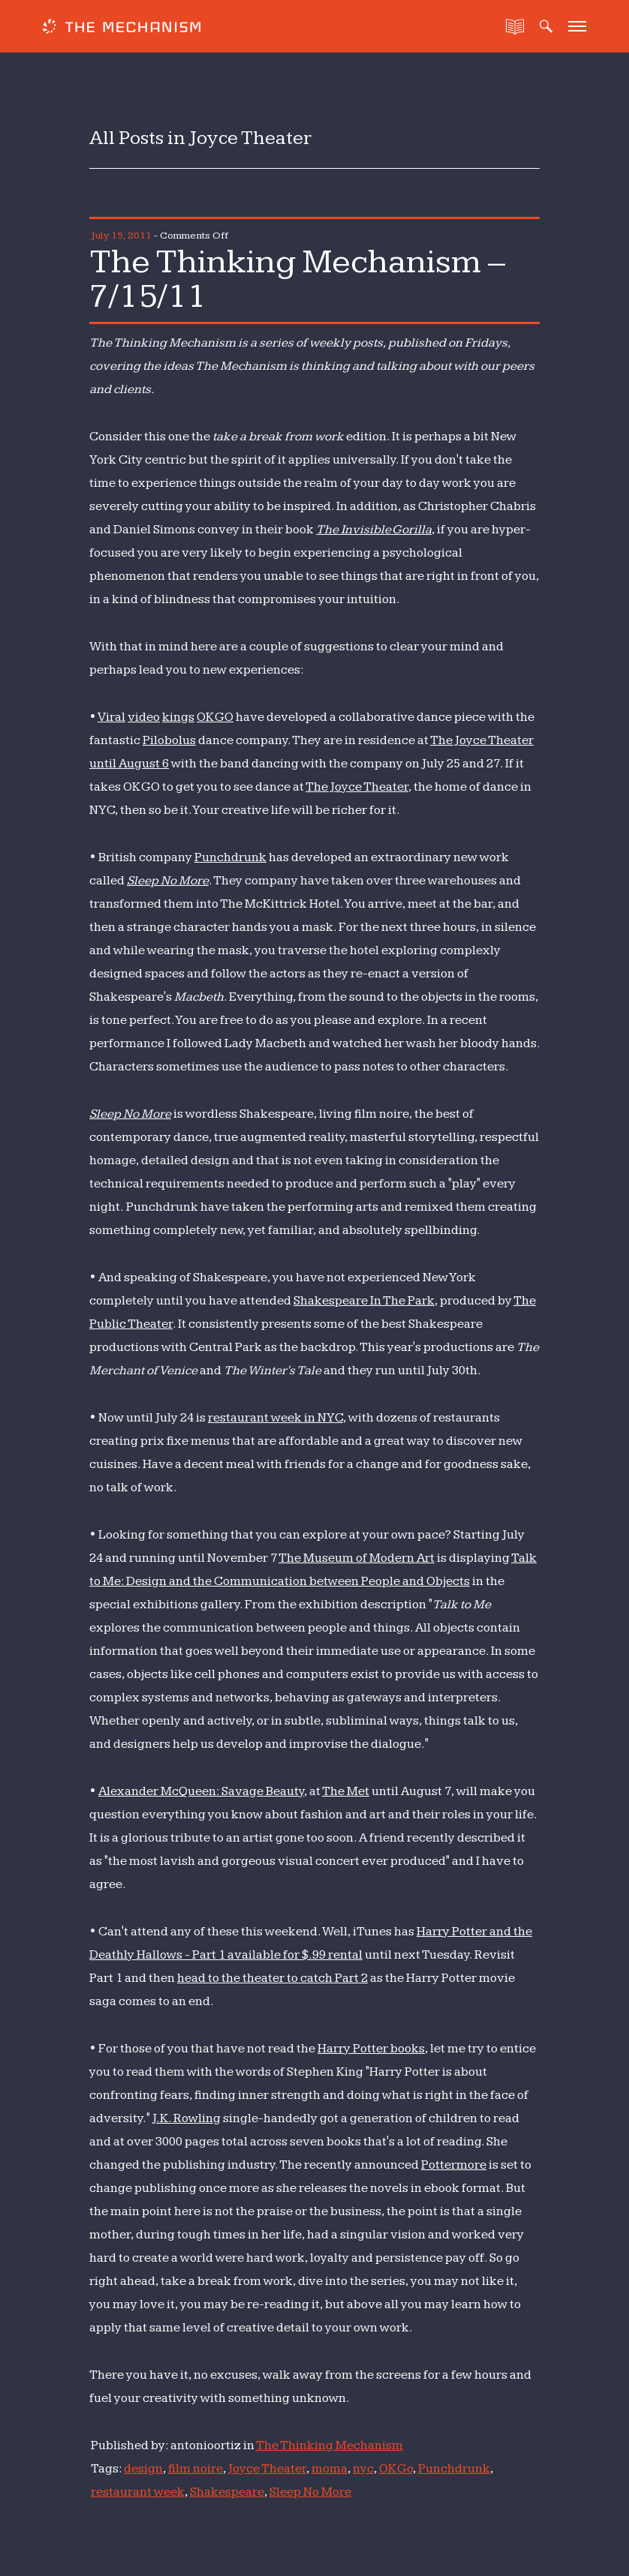 This screenshot has width=629, height=2576. I want to click on restaurant week, so click(138, 2491).